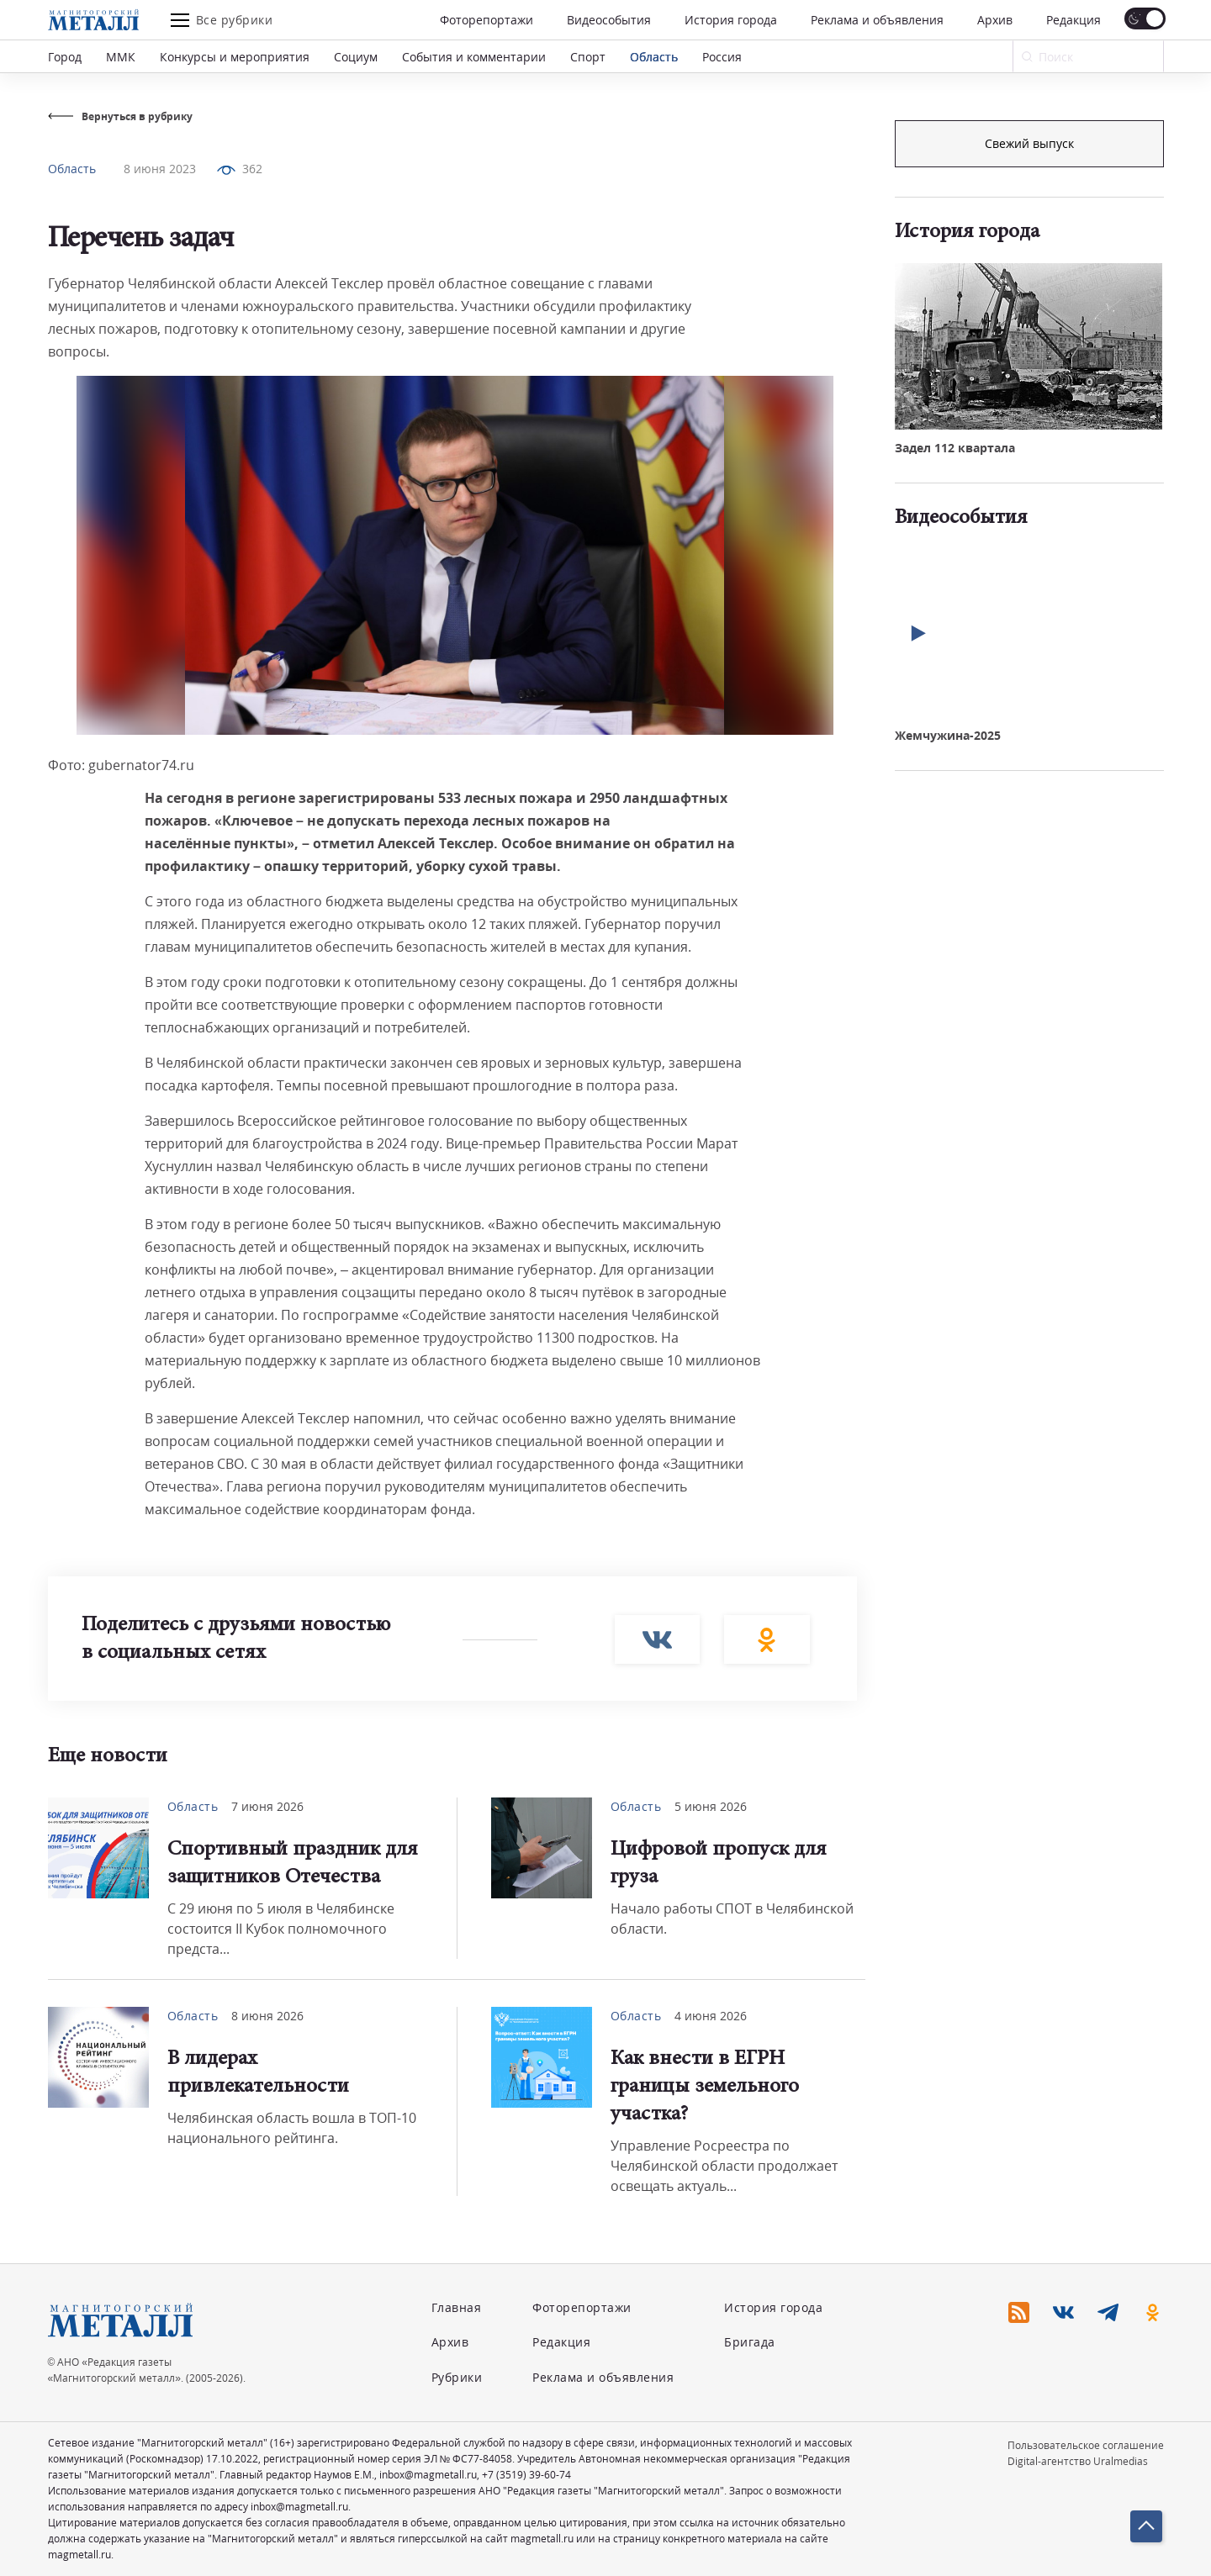 Image resolution: width=1211 pixels, height=2576 pixels. What do you see at coordinates (474, 57) in the screenshot?
I see `События и комментарии` at bounding box center [474, 57].